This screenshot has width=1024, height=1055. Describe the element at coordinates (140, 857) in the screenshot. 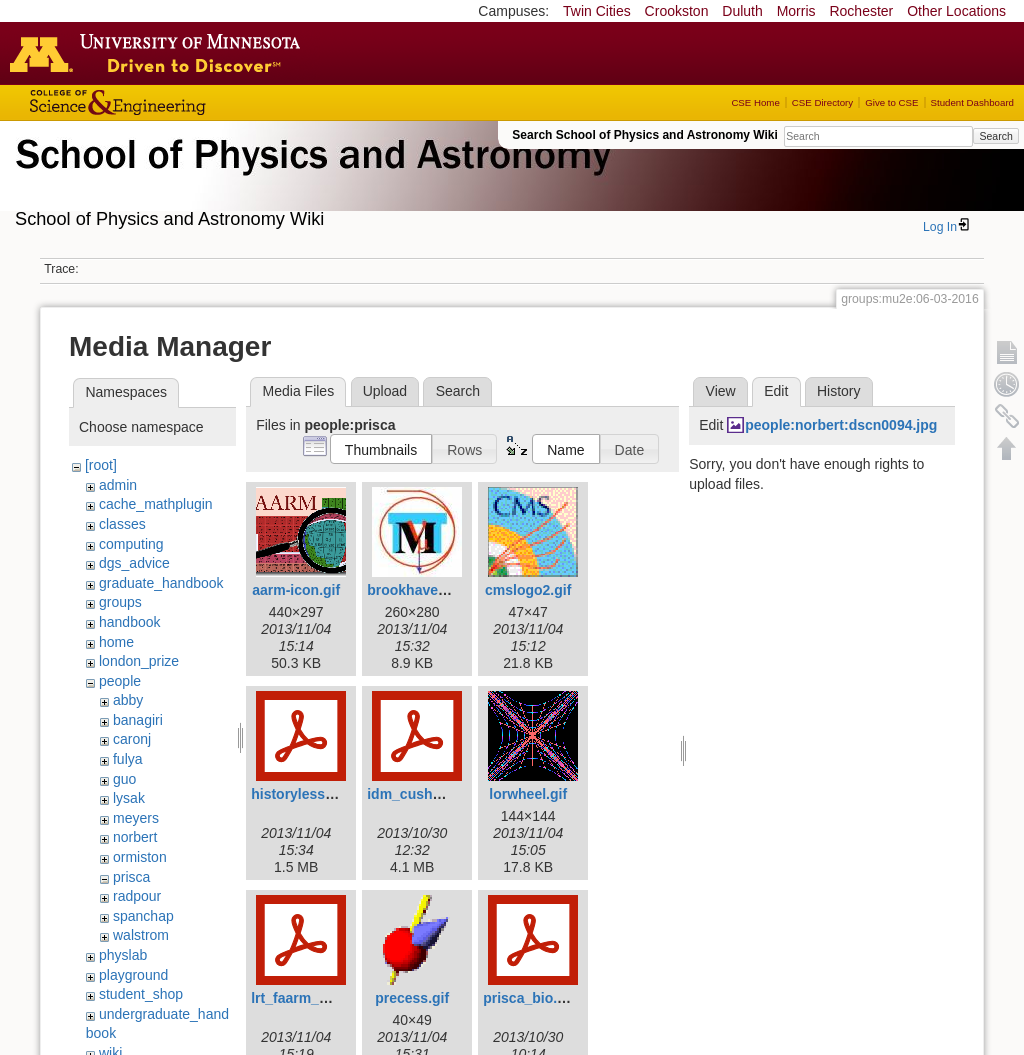

I see `ormiston` at that location.